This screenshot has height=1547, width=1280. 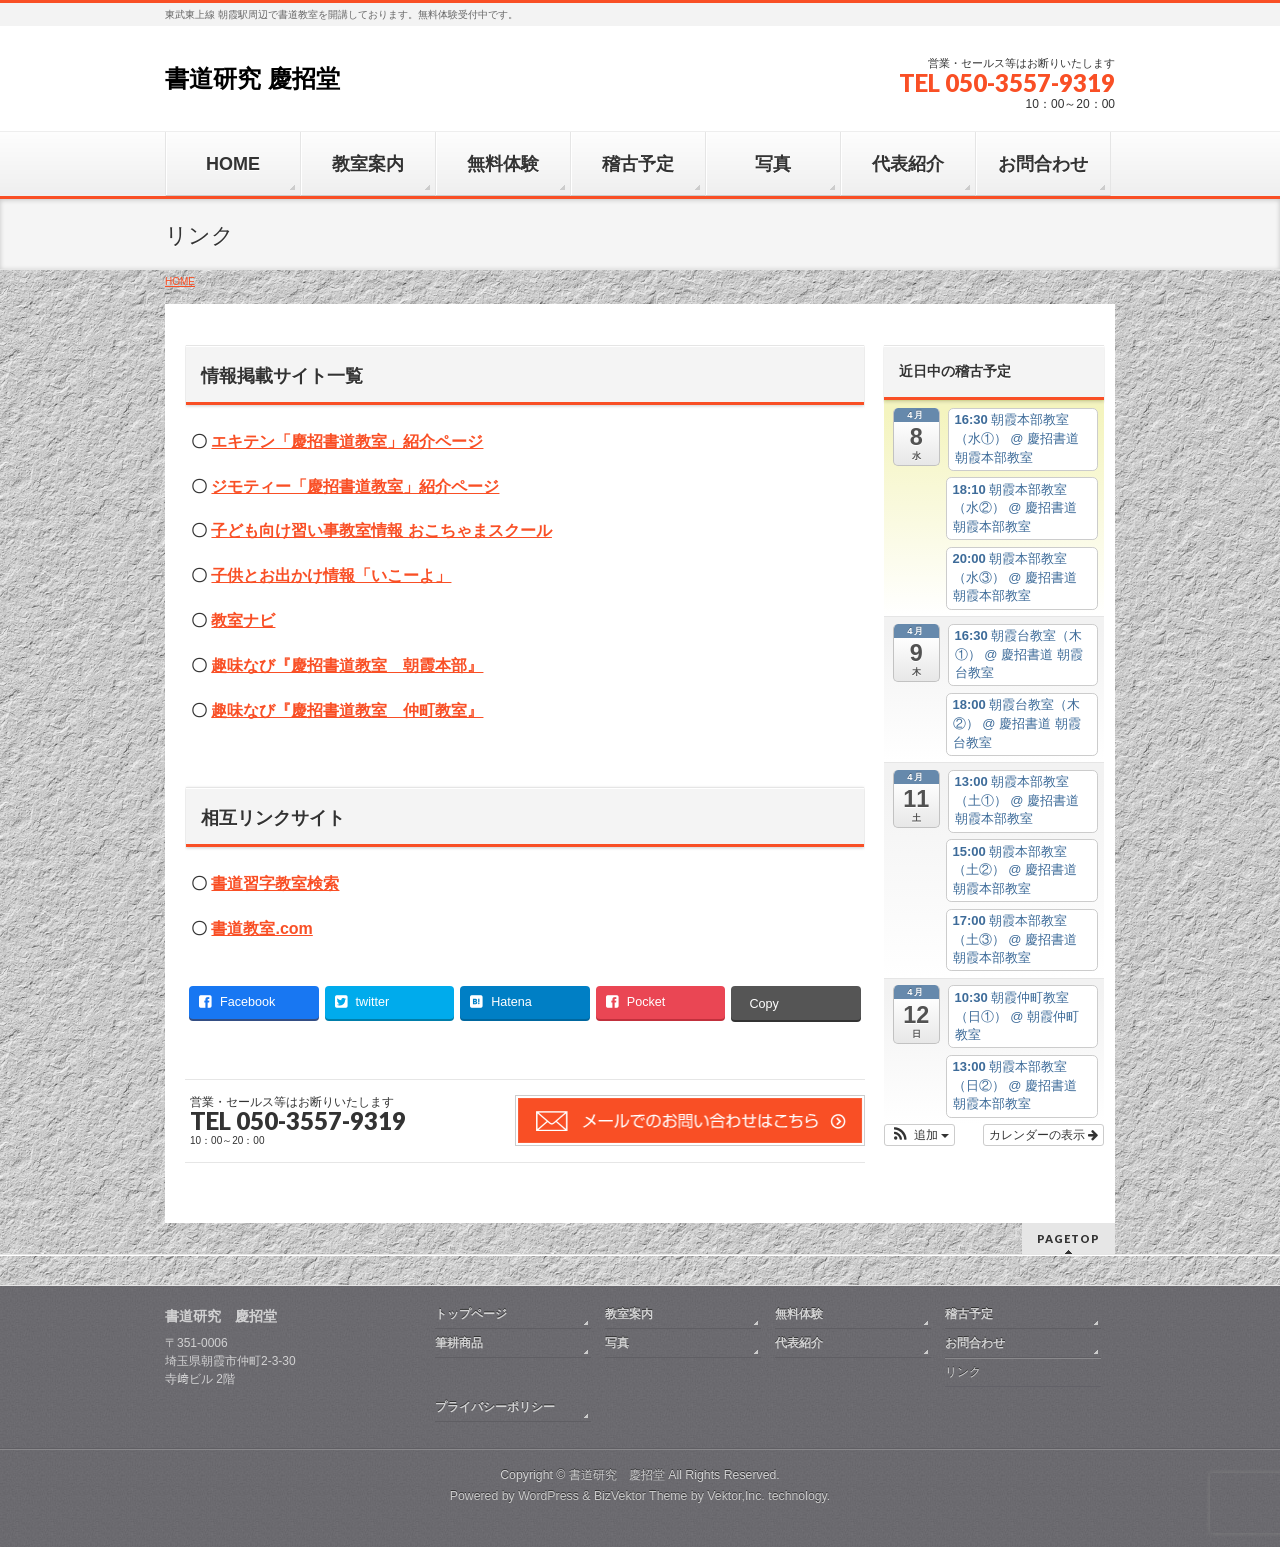 What do you see at coordinates (495, 1407) in the screenshot?
I see `プライバシーポリシー` at bounding box center [495, 1407].